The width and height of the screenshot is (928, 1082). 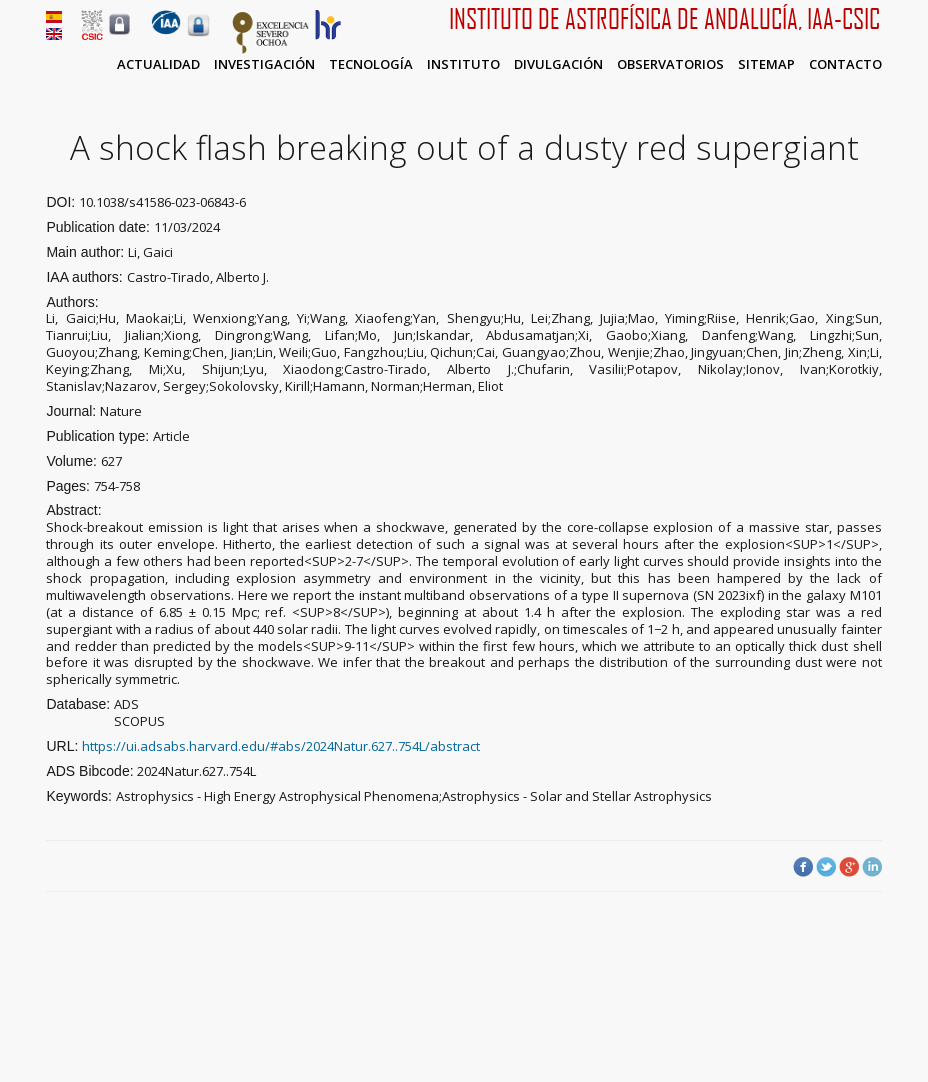 I want to click on Contacto, so click(x=845, y=64).